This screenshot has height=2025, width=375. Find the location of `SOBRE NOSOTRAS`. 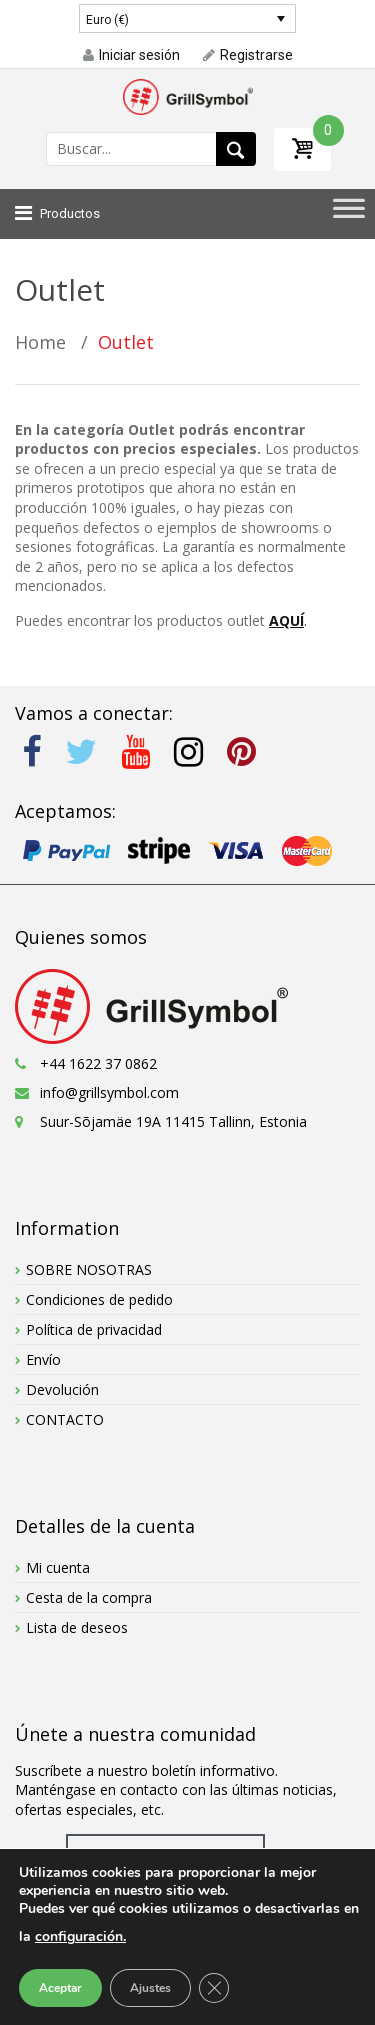

SOBRE NOSOTRAS is located at coordinates (89, 1269).